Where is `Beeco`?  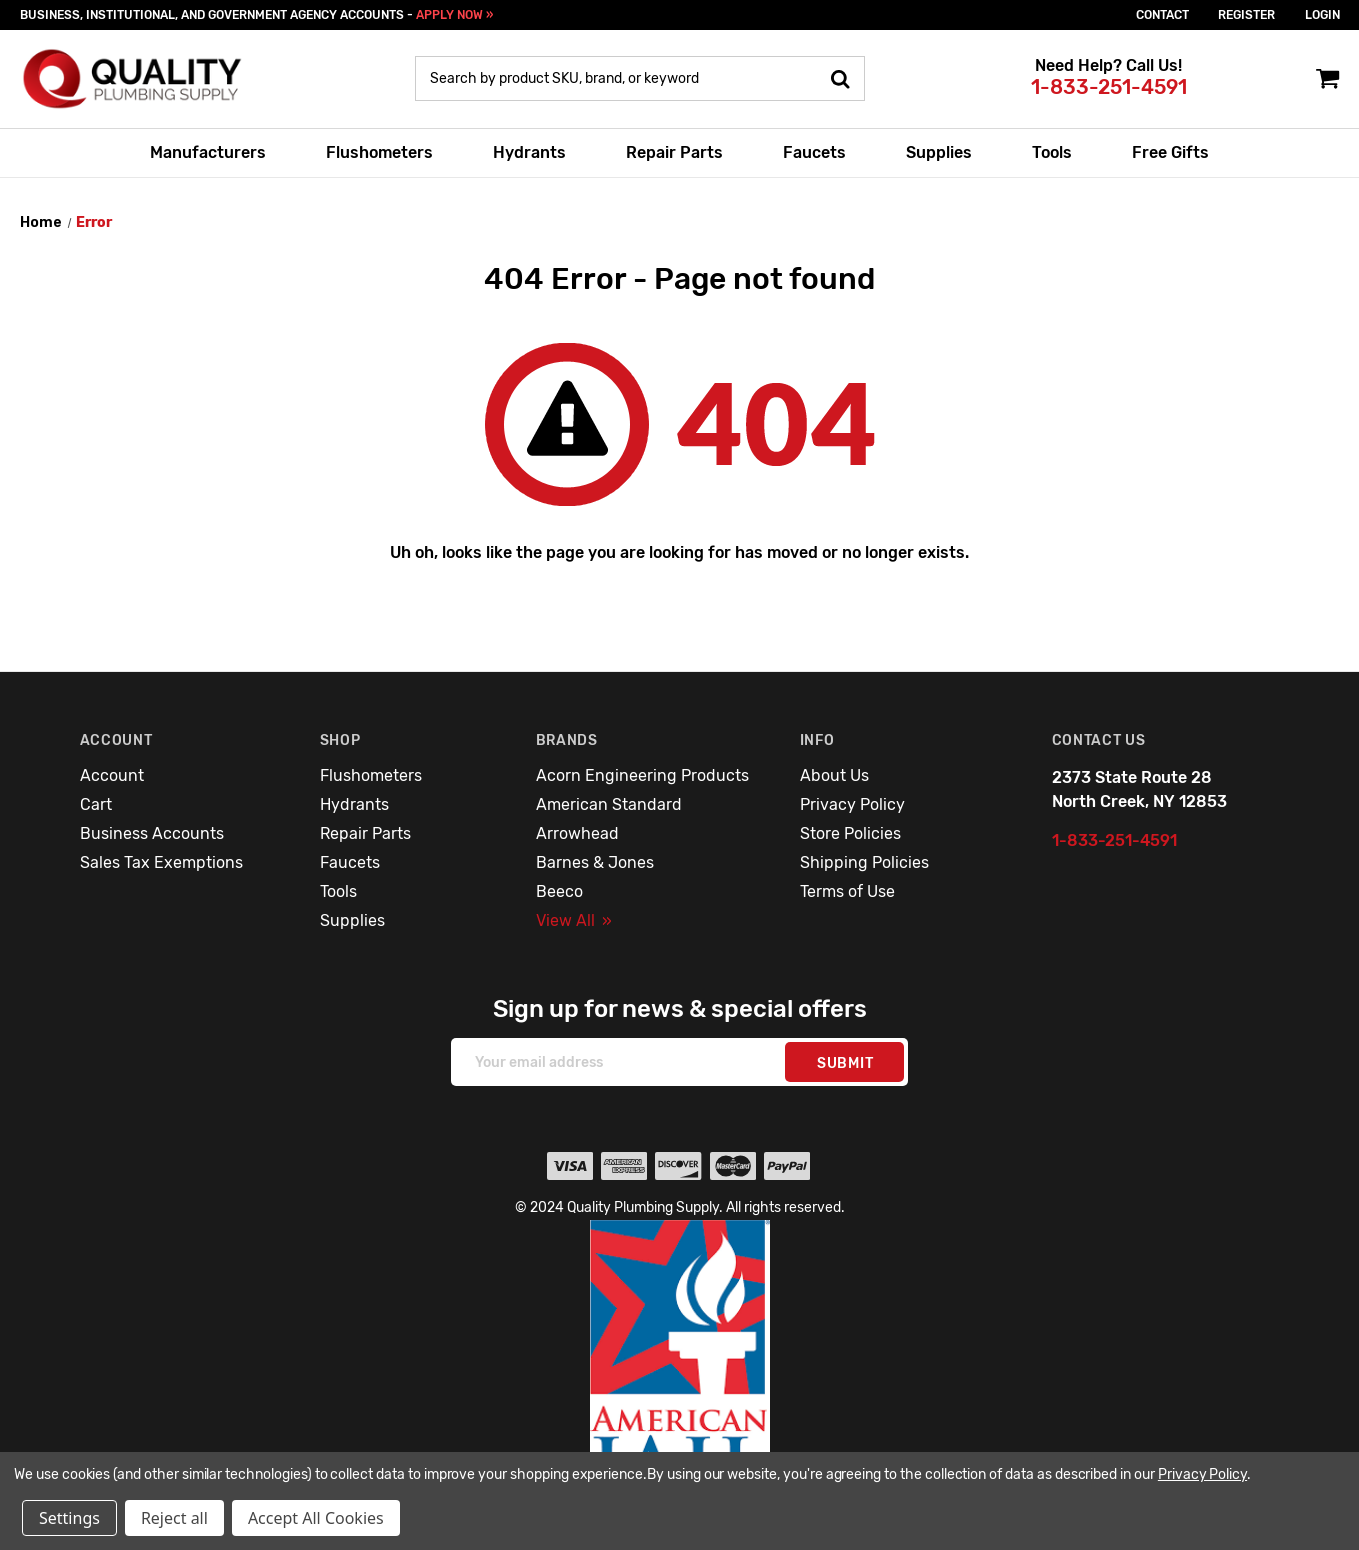 Beeco is located at coordinates (559, 891).